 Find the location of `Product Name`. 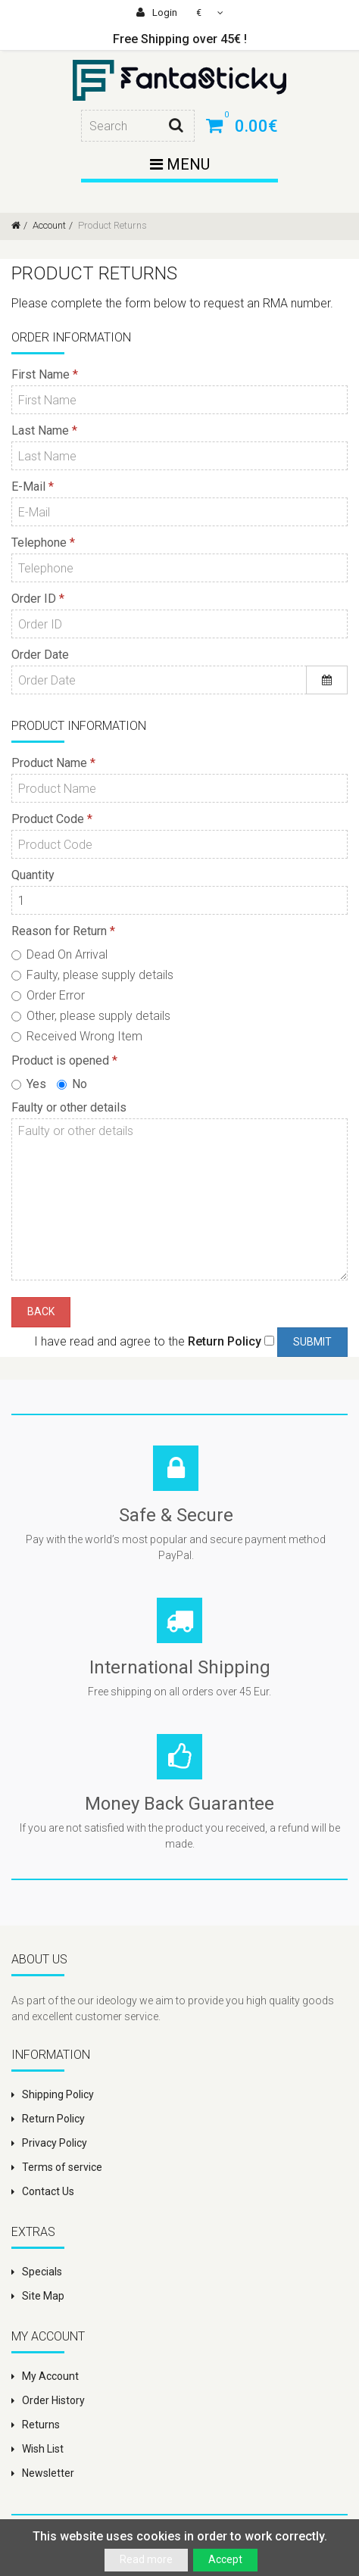

Product Name is located at coordinates (49, 763).